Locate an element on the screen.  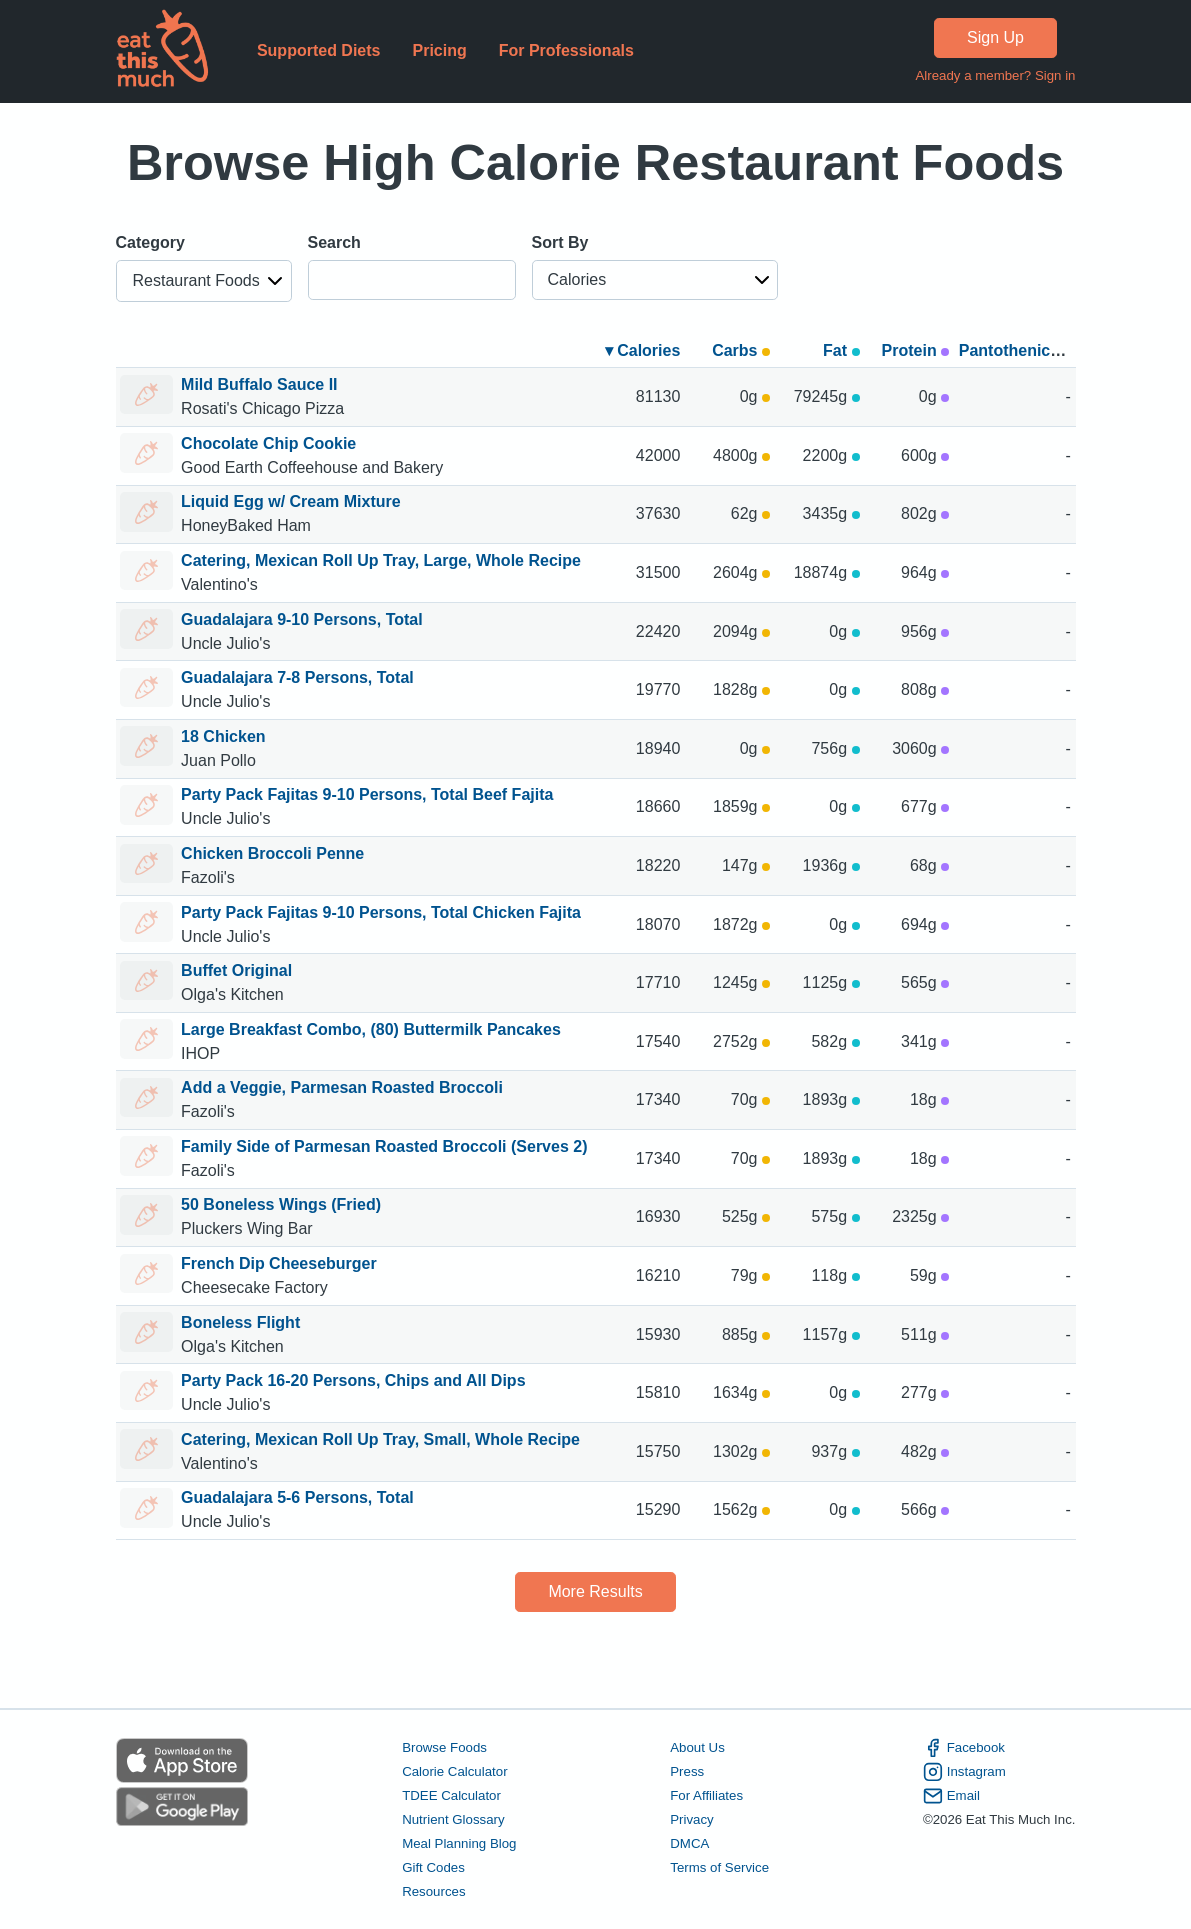
French Dip Cheeseburger is located at coordinates (279, 1263).